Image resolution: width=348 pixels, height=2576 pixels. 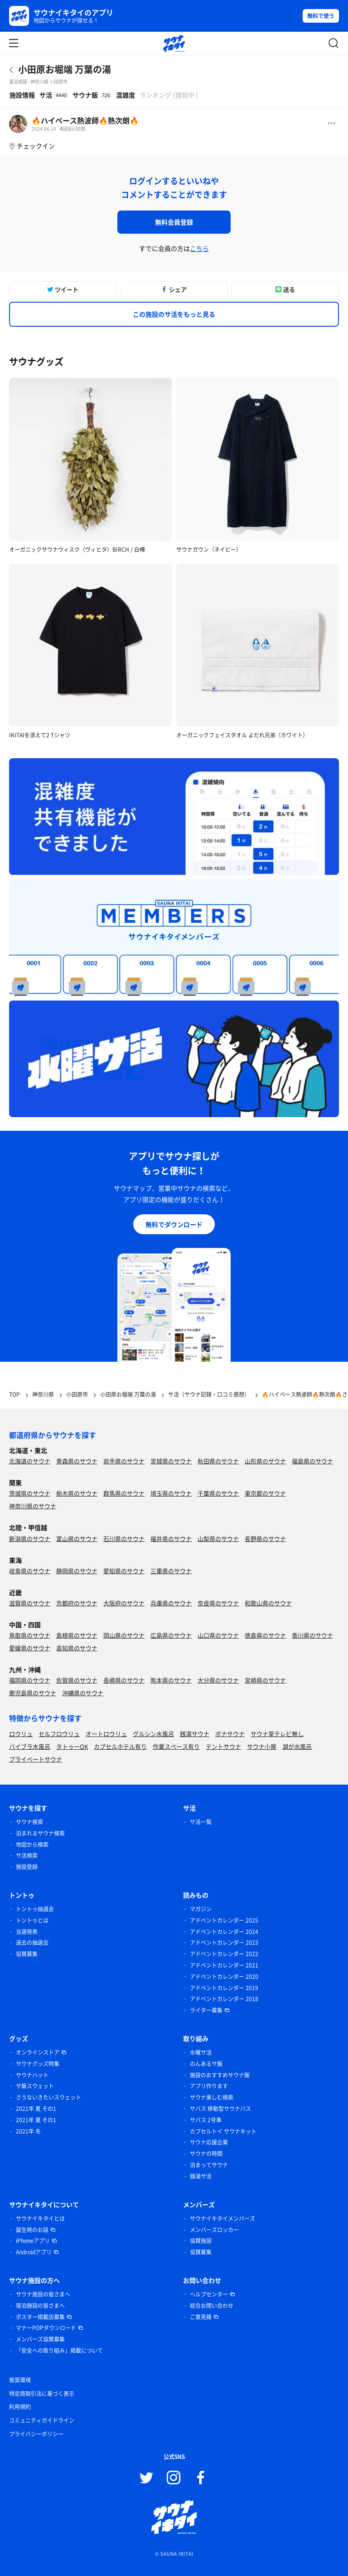 What do you see at coordinates (29, 1538) in the screenshot?
I see `新潟県のサウナ` at bounding box center [29, 1538].